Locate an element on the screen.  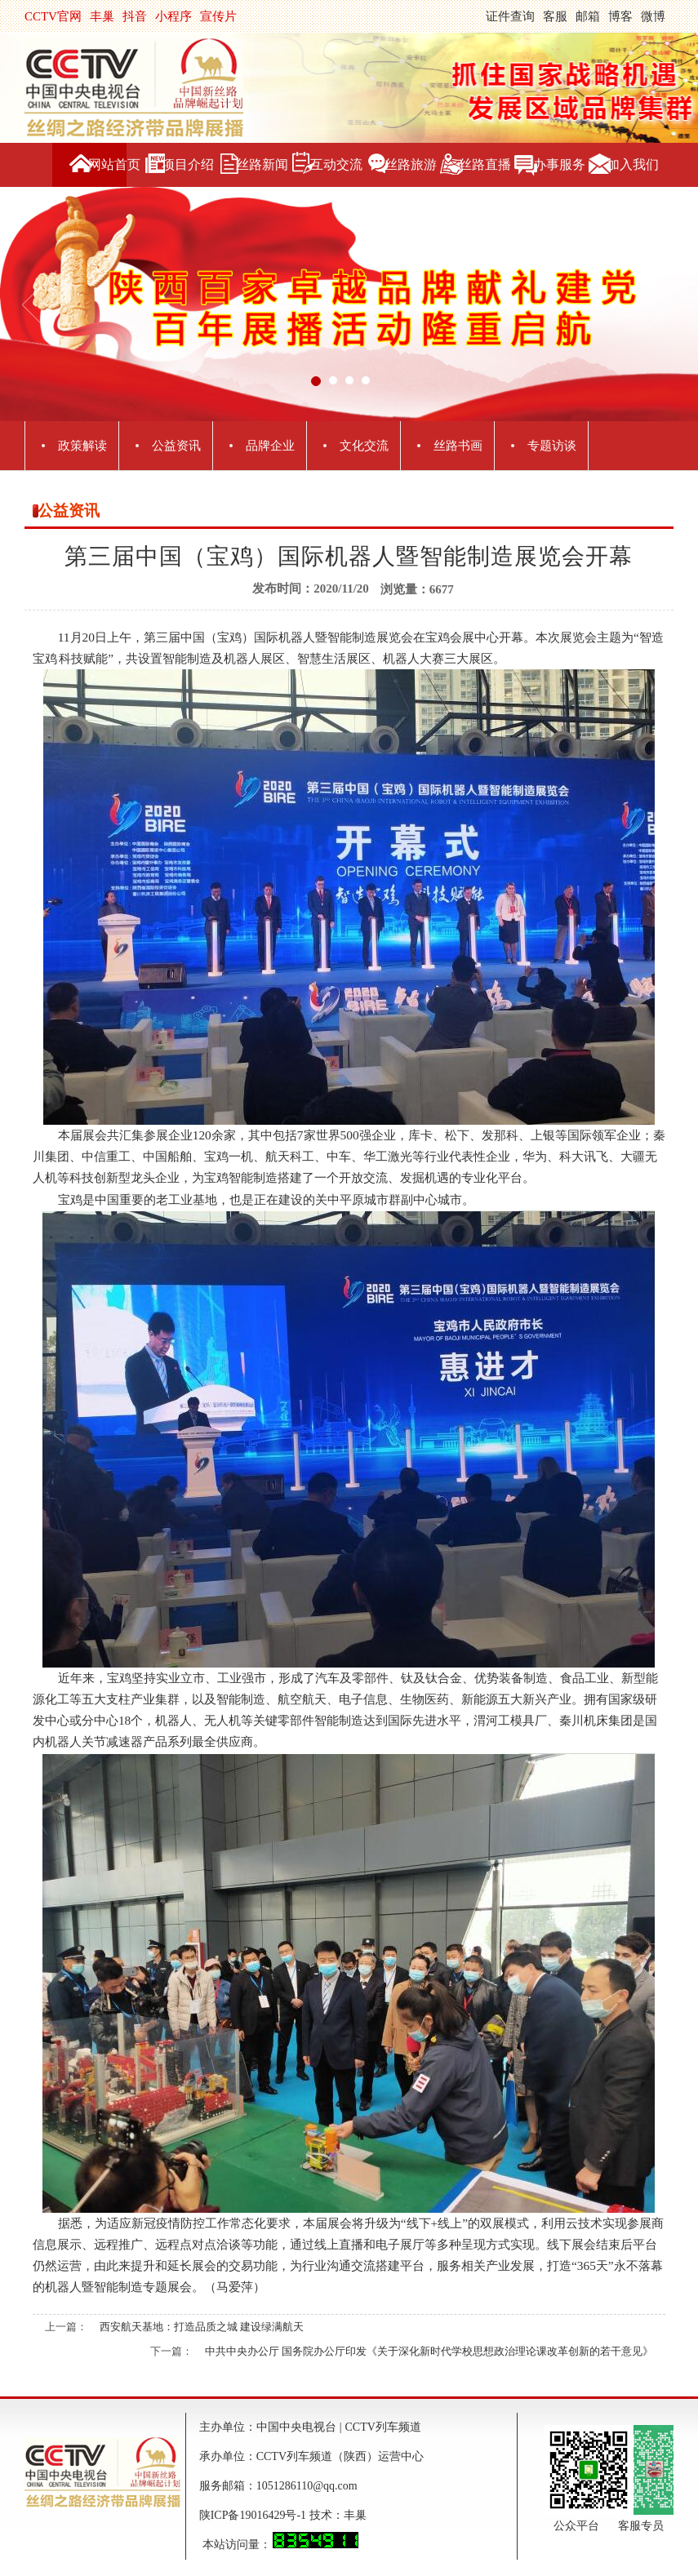
办事服务 is located at coordinates (559, 164).